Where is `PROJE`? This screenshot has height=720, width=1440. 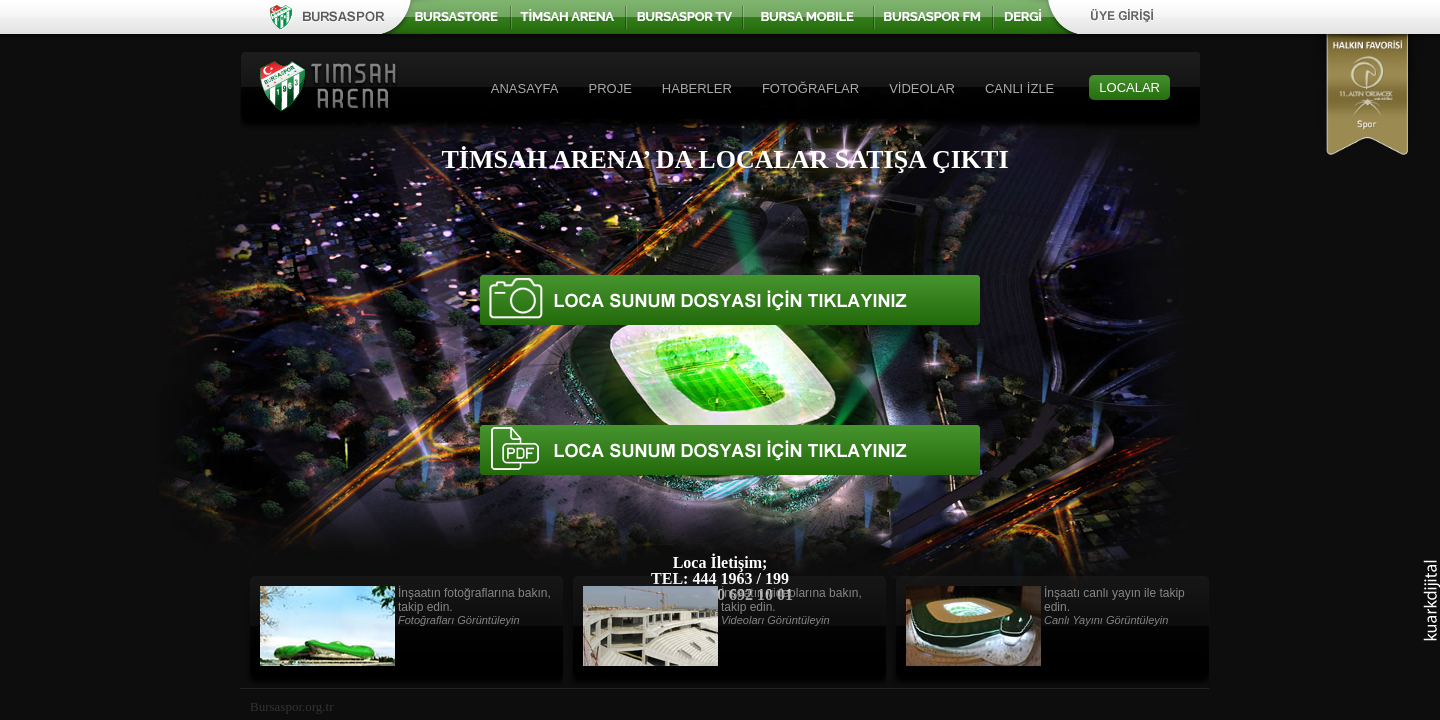
PROJE is located at coordinates (609, 88).